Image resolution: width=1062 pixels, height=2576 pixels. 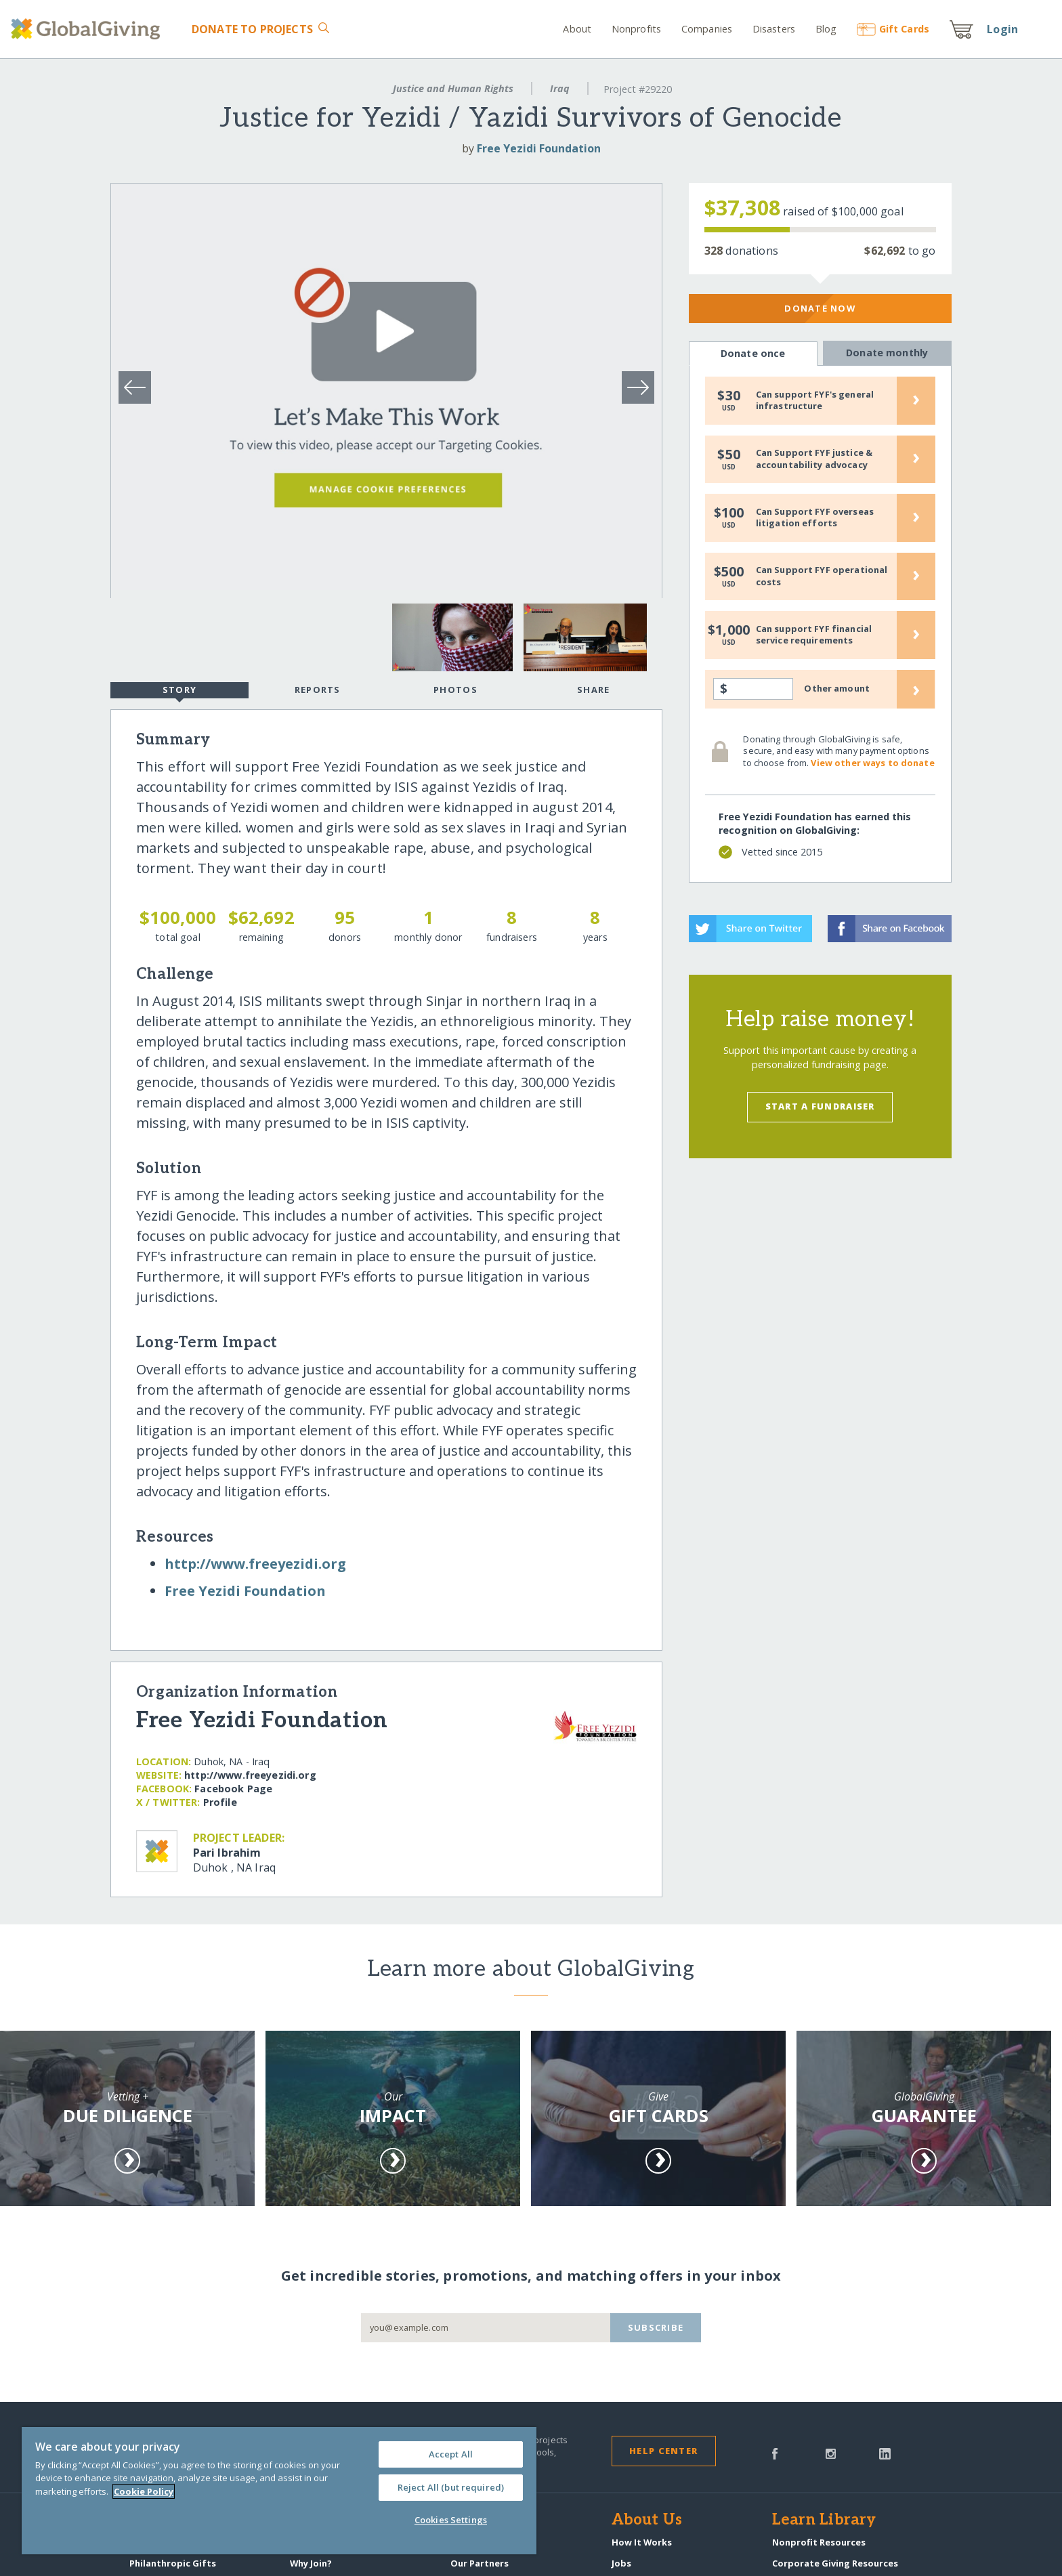 What do you see at coordinates (819, 308) in the screenshot?
I see `Donate Now` at bounding box center [819, 308].